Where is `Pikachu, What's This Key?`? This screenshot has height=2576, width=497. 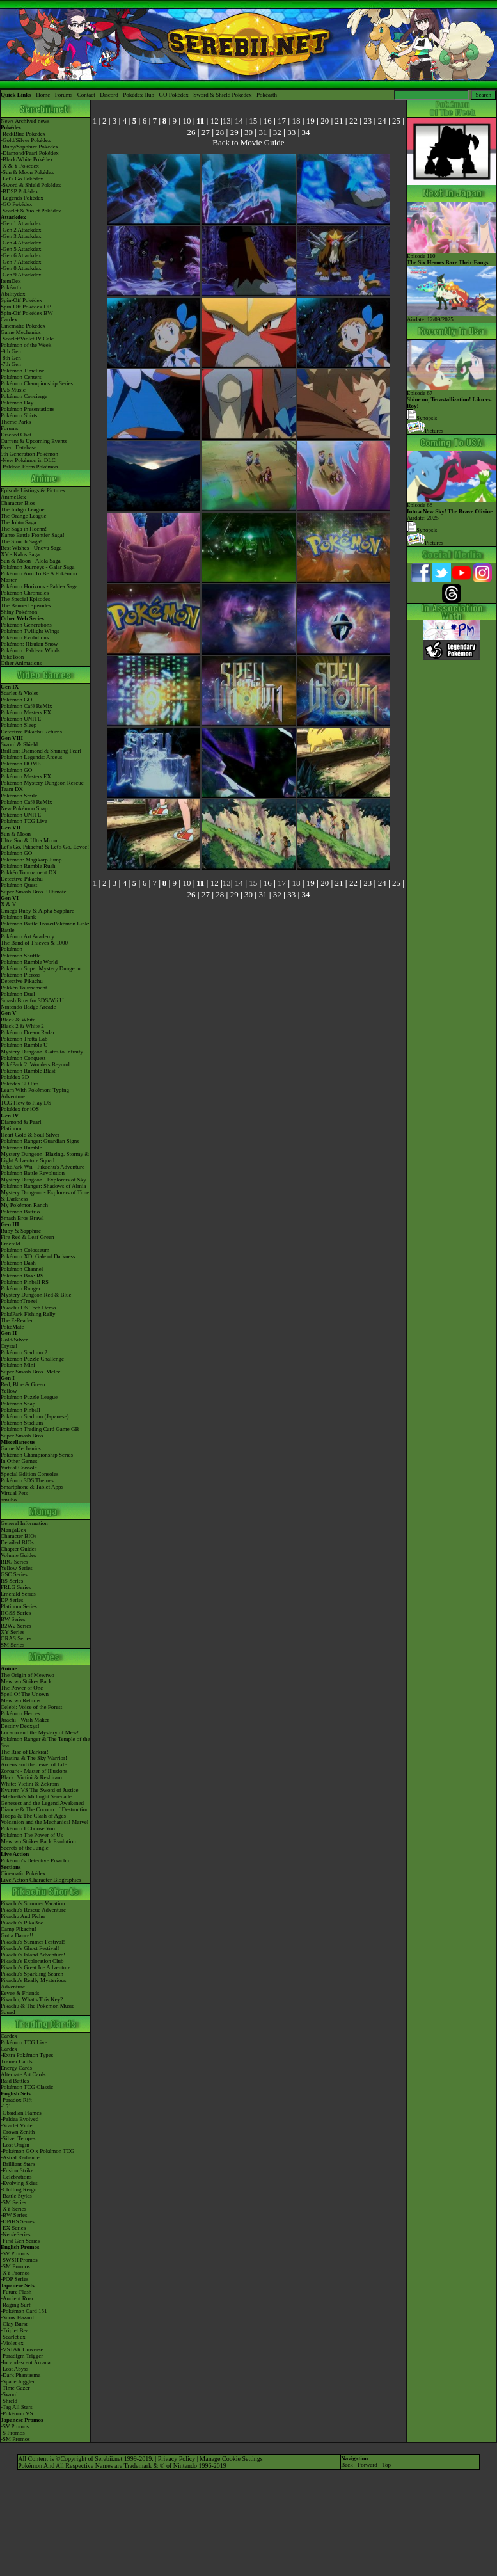
Pikachu, What's This Key? is located at coordinates (32, 1999).